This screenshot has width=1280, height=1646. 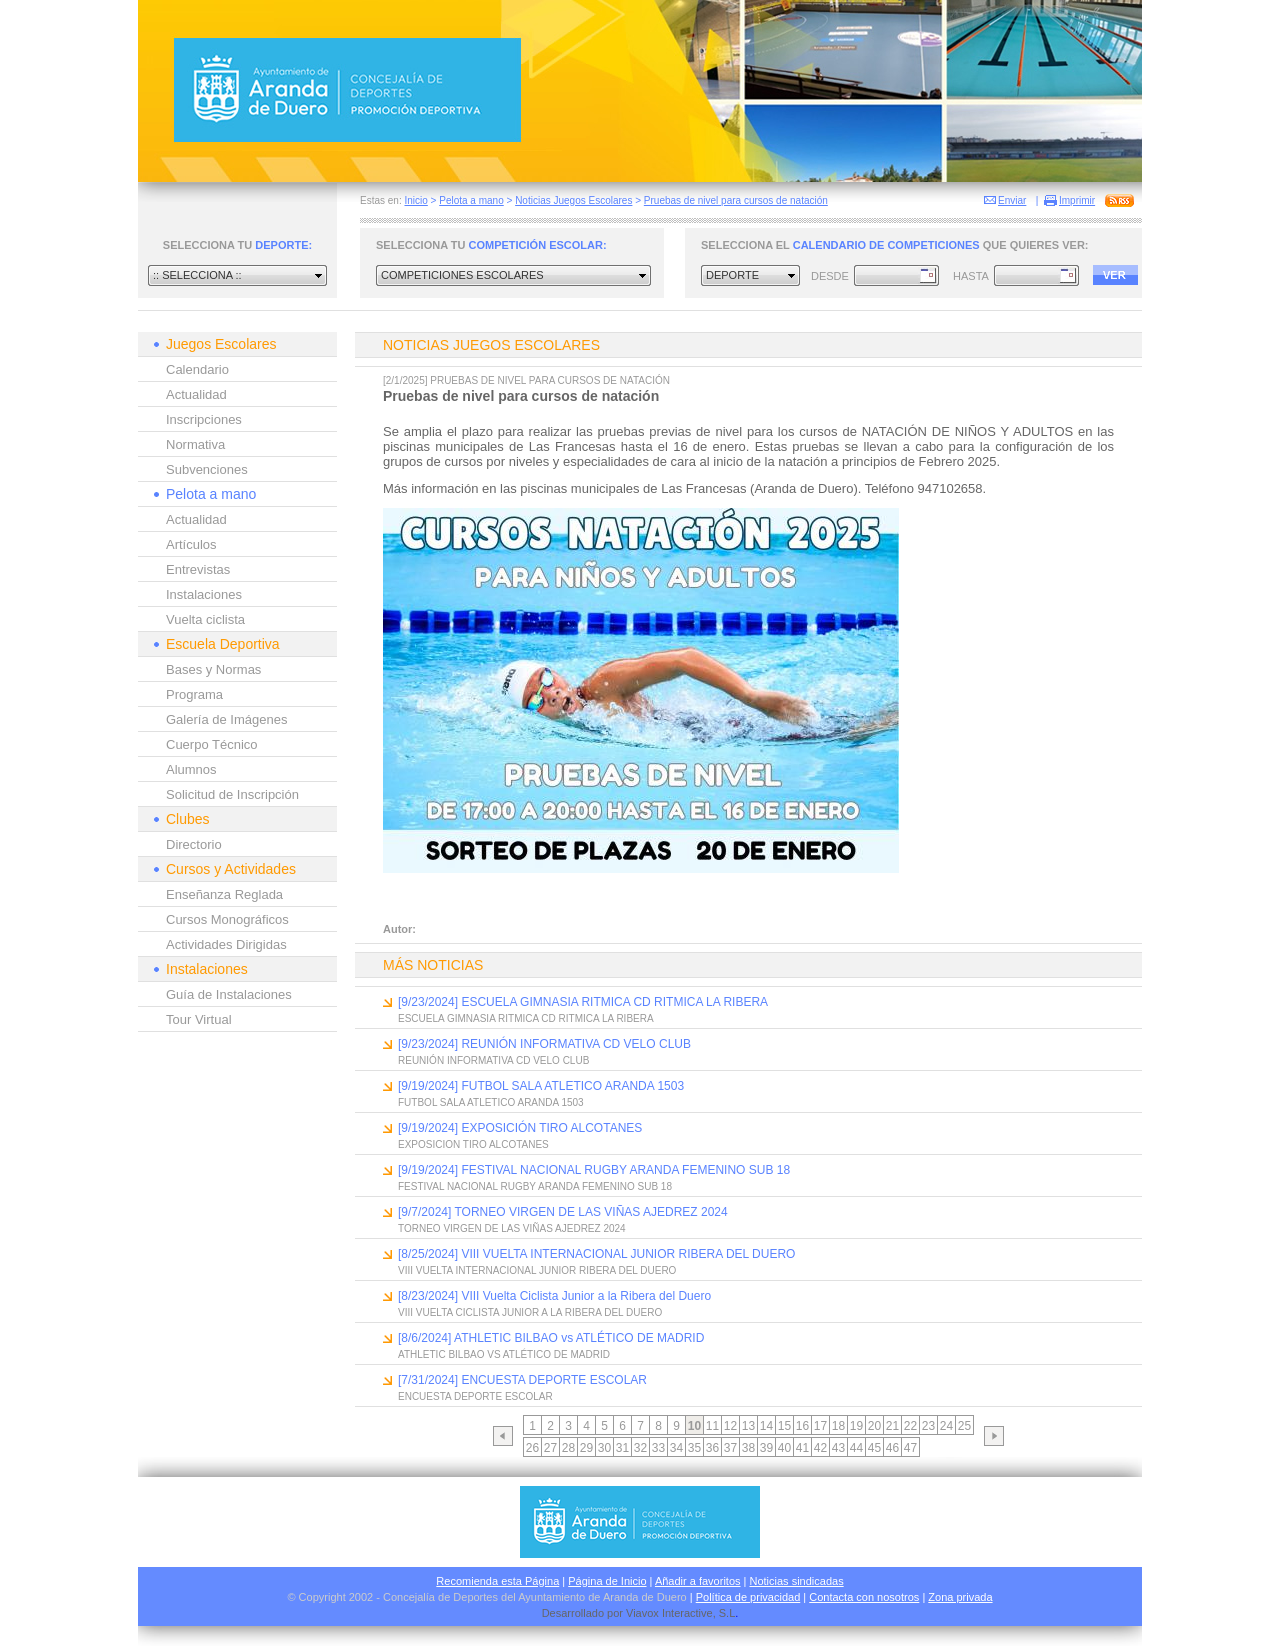 What do you see at coordinates (204, 419) in the screenshot?
I see `Inscripciones` at bounding box center [204, 419].